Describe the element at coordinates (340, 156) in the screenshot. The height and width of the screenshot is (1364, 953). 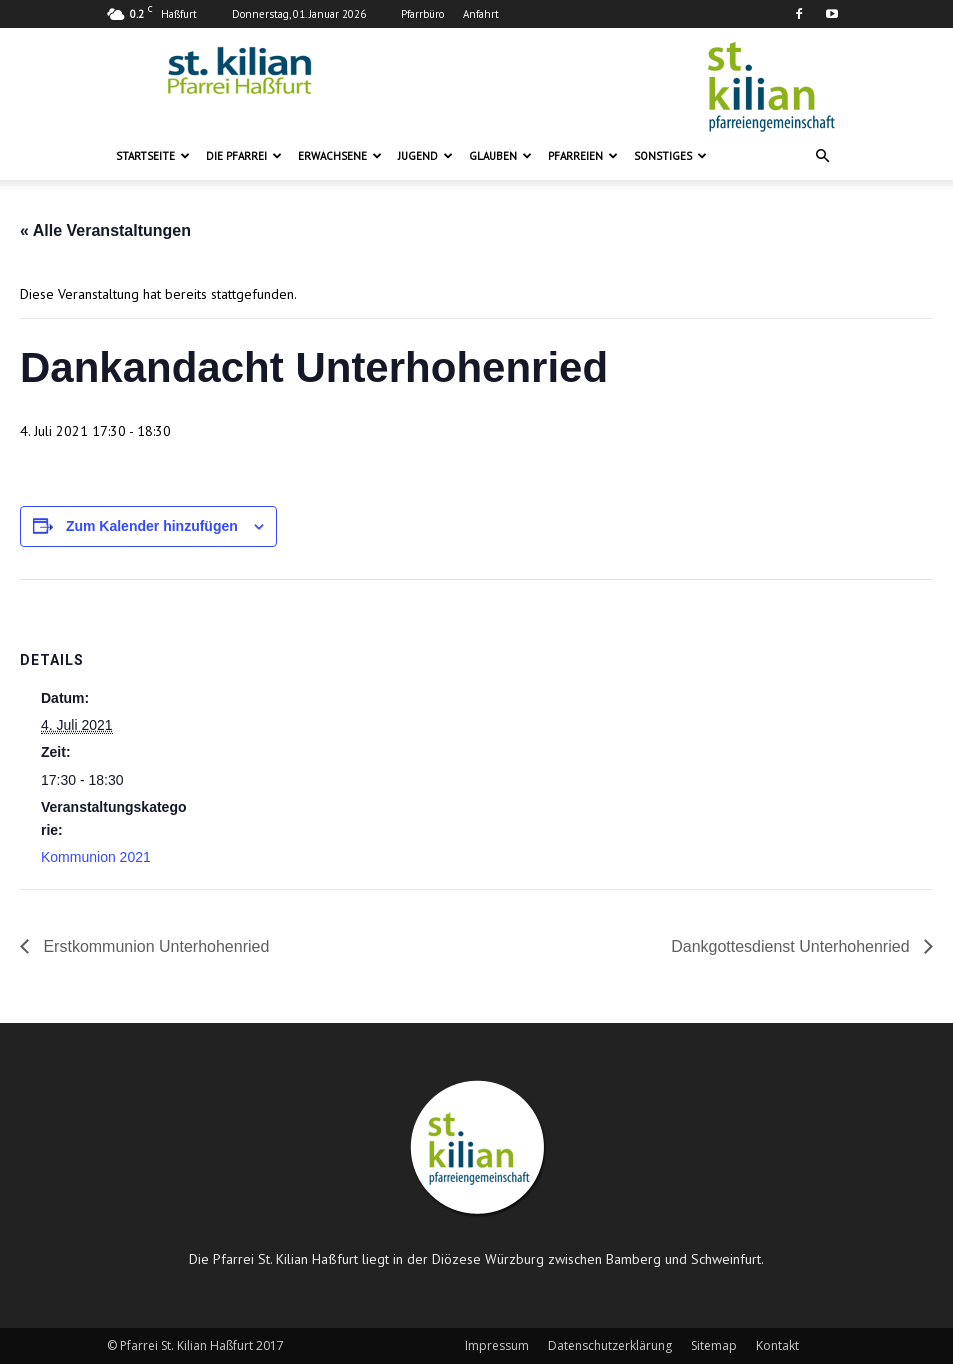
I see `Erwachsene` at that location.